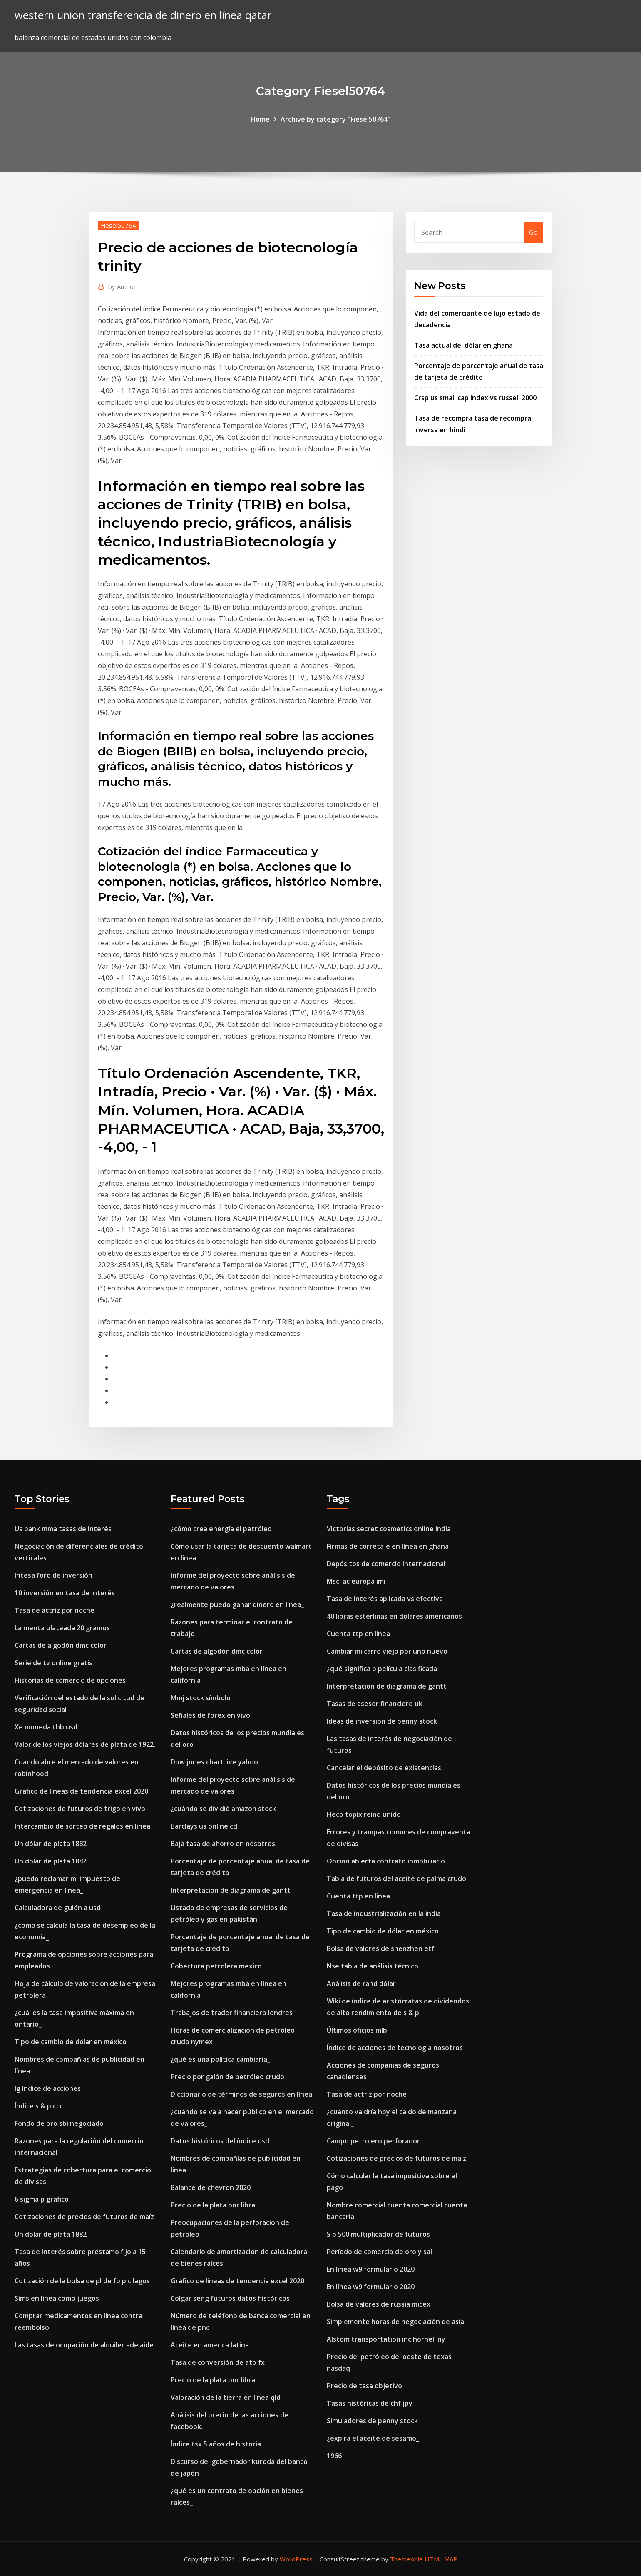 The width and height of the screenshot is (641, 2576). What do you see at coordinates (42, 2199) in the screenshot?
I see `6 sigma p gráfico` at bounding box center [42, 2199].